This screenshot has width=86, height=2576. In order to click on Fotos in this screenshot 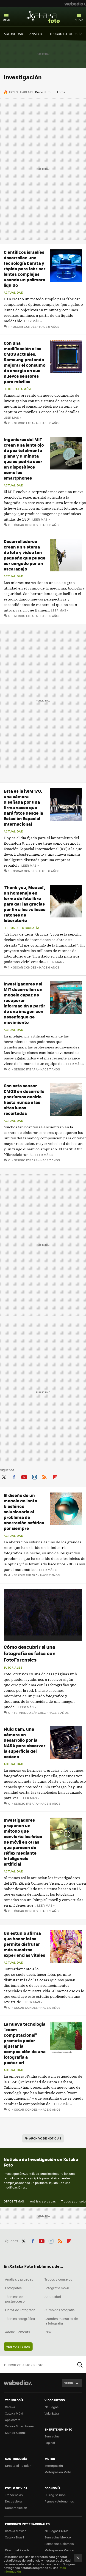, I will do `click(61, 92)`.